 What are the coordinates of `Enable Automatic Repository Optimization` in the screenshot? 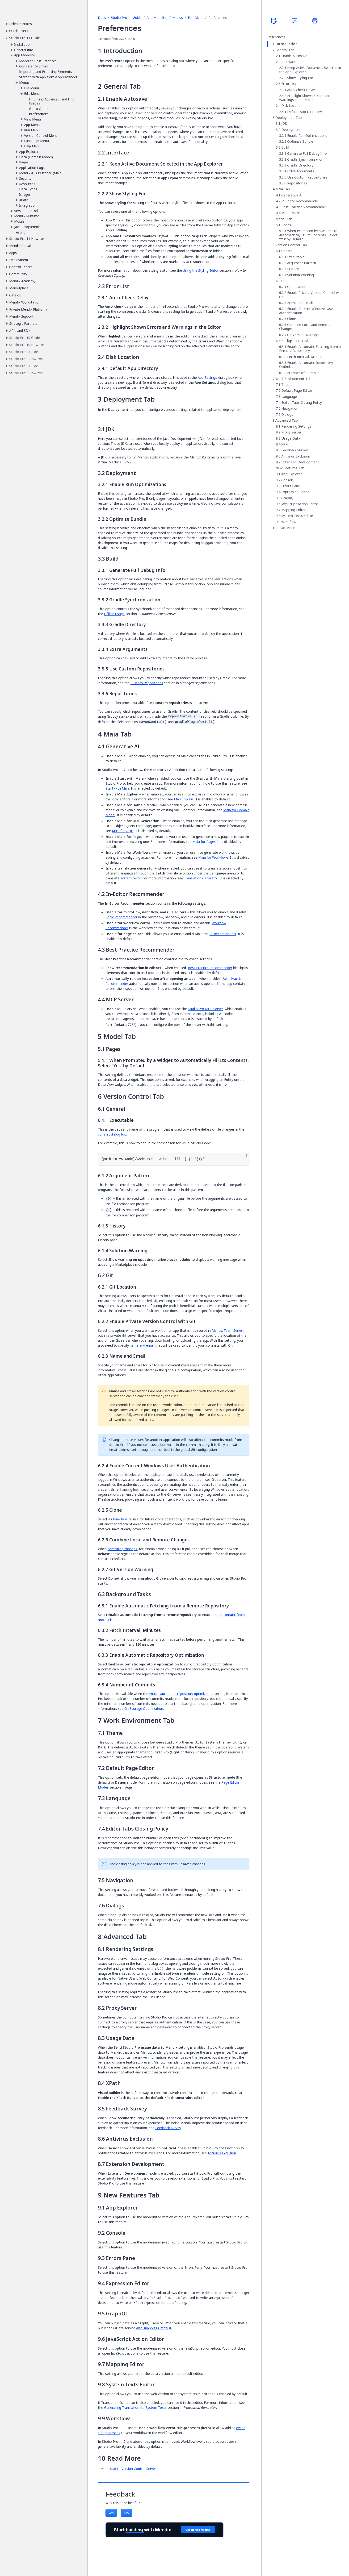 It's located at (306, 364).